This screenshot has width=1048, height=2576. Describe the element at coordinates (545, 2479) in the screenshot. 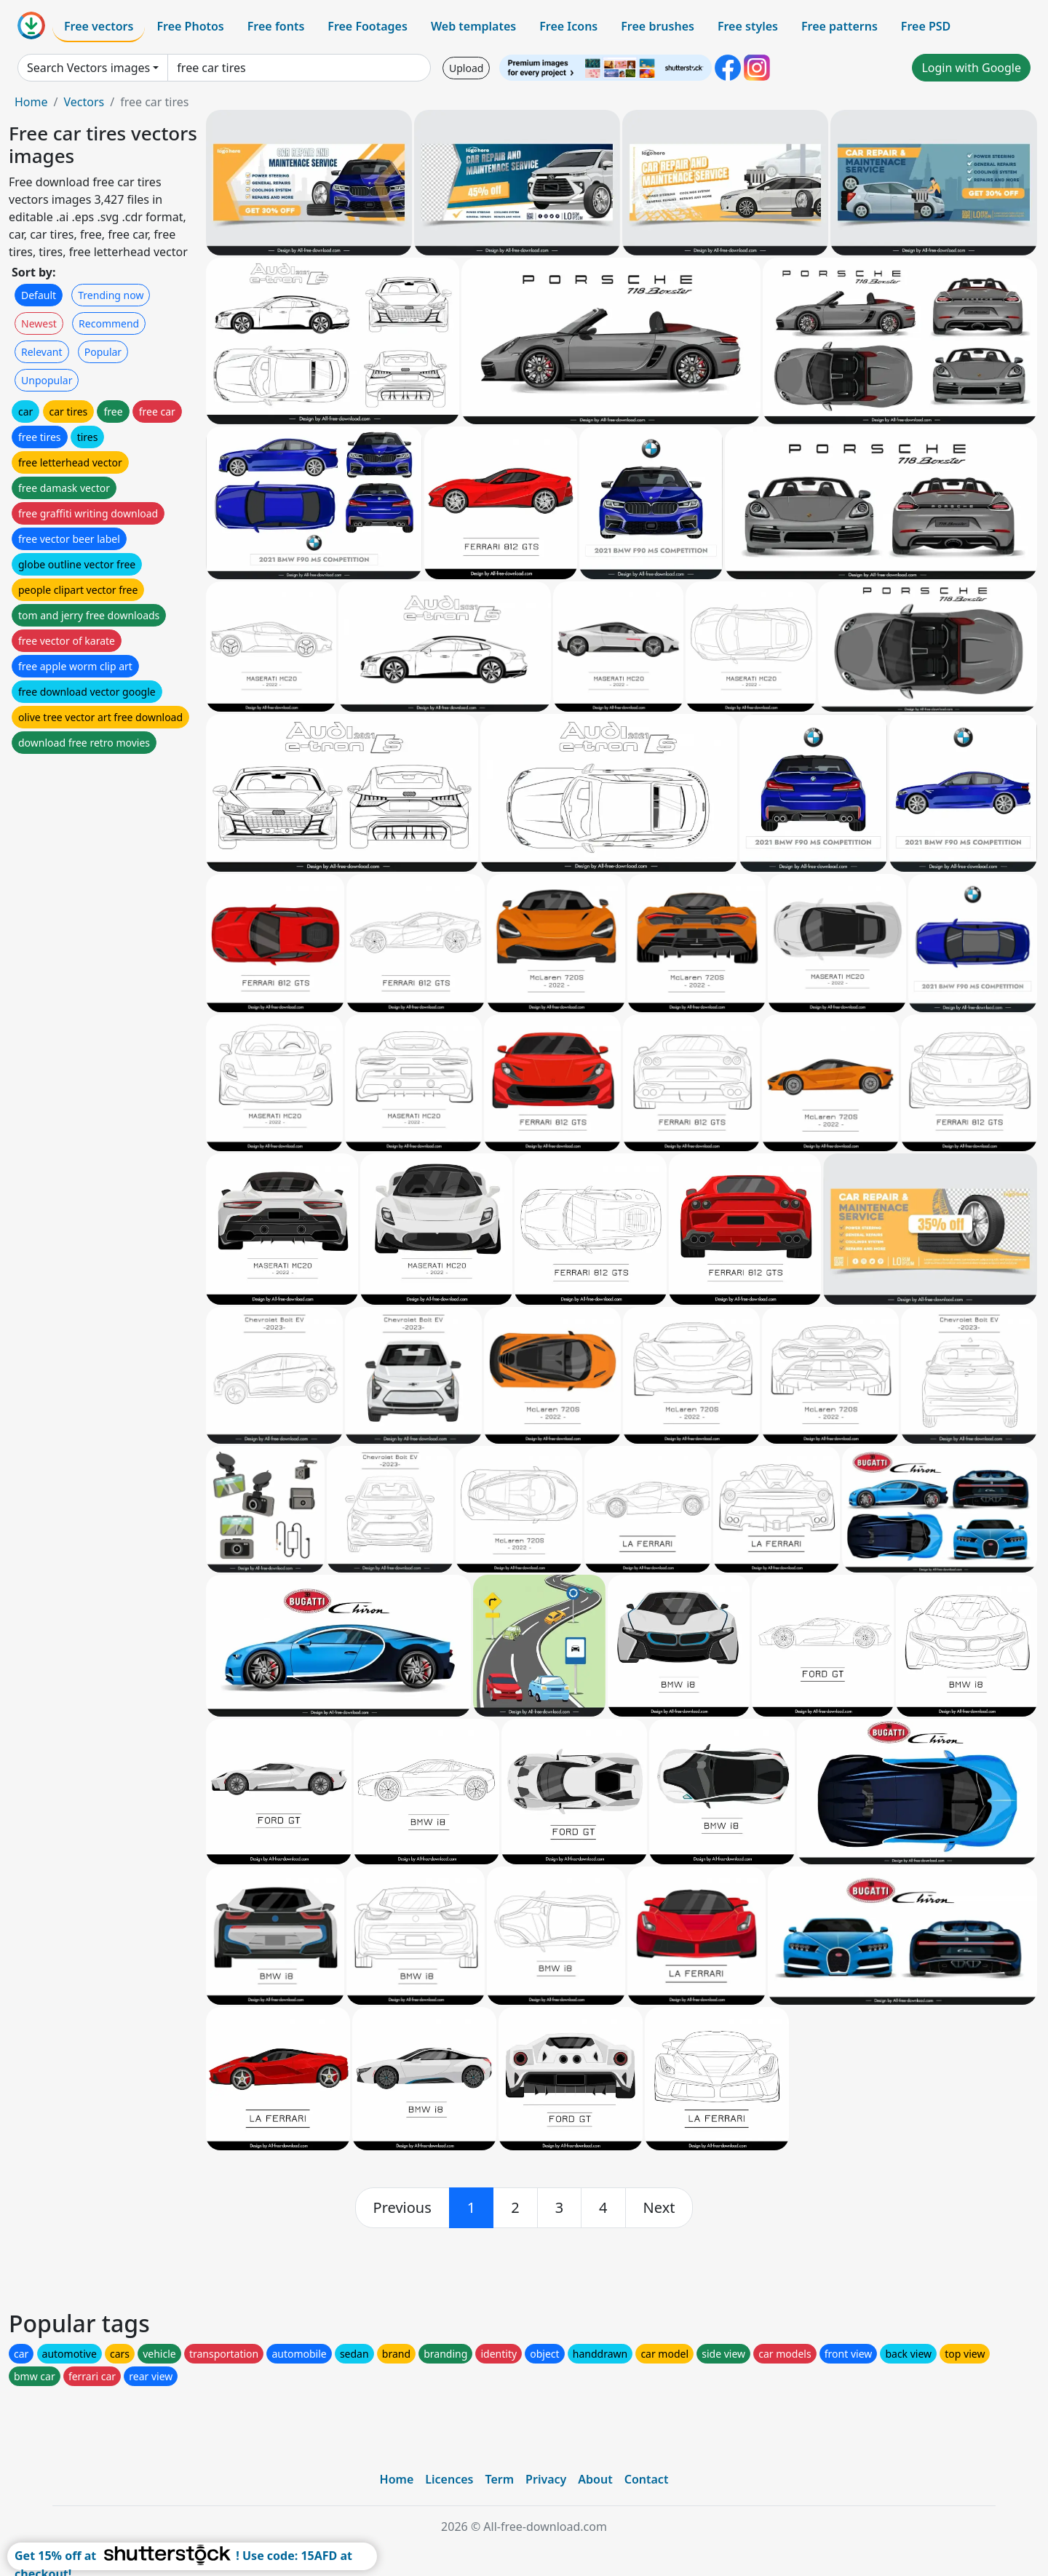

I see `Privacy` at that location.